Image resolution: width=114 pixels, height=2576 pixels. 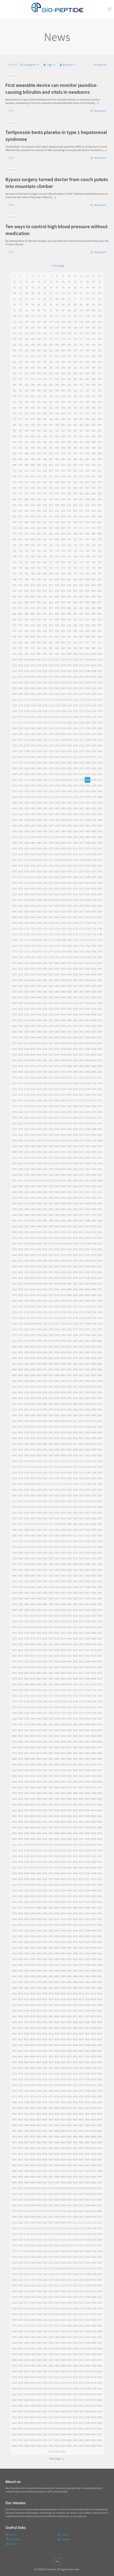 What do you see at coordinates (81, 321) in the screenshot?
I see `132` at bounding box center [81, 321].